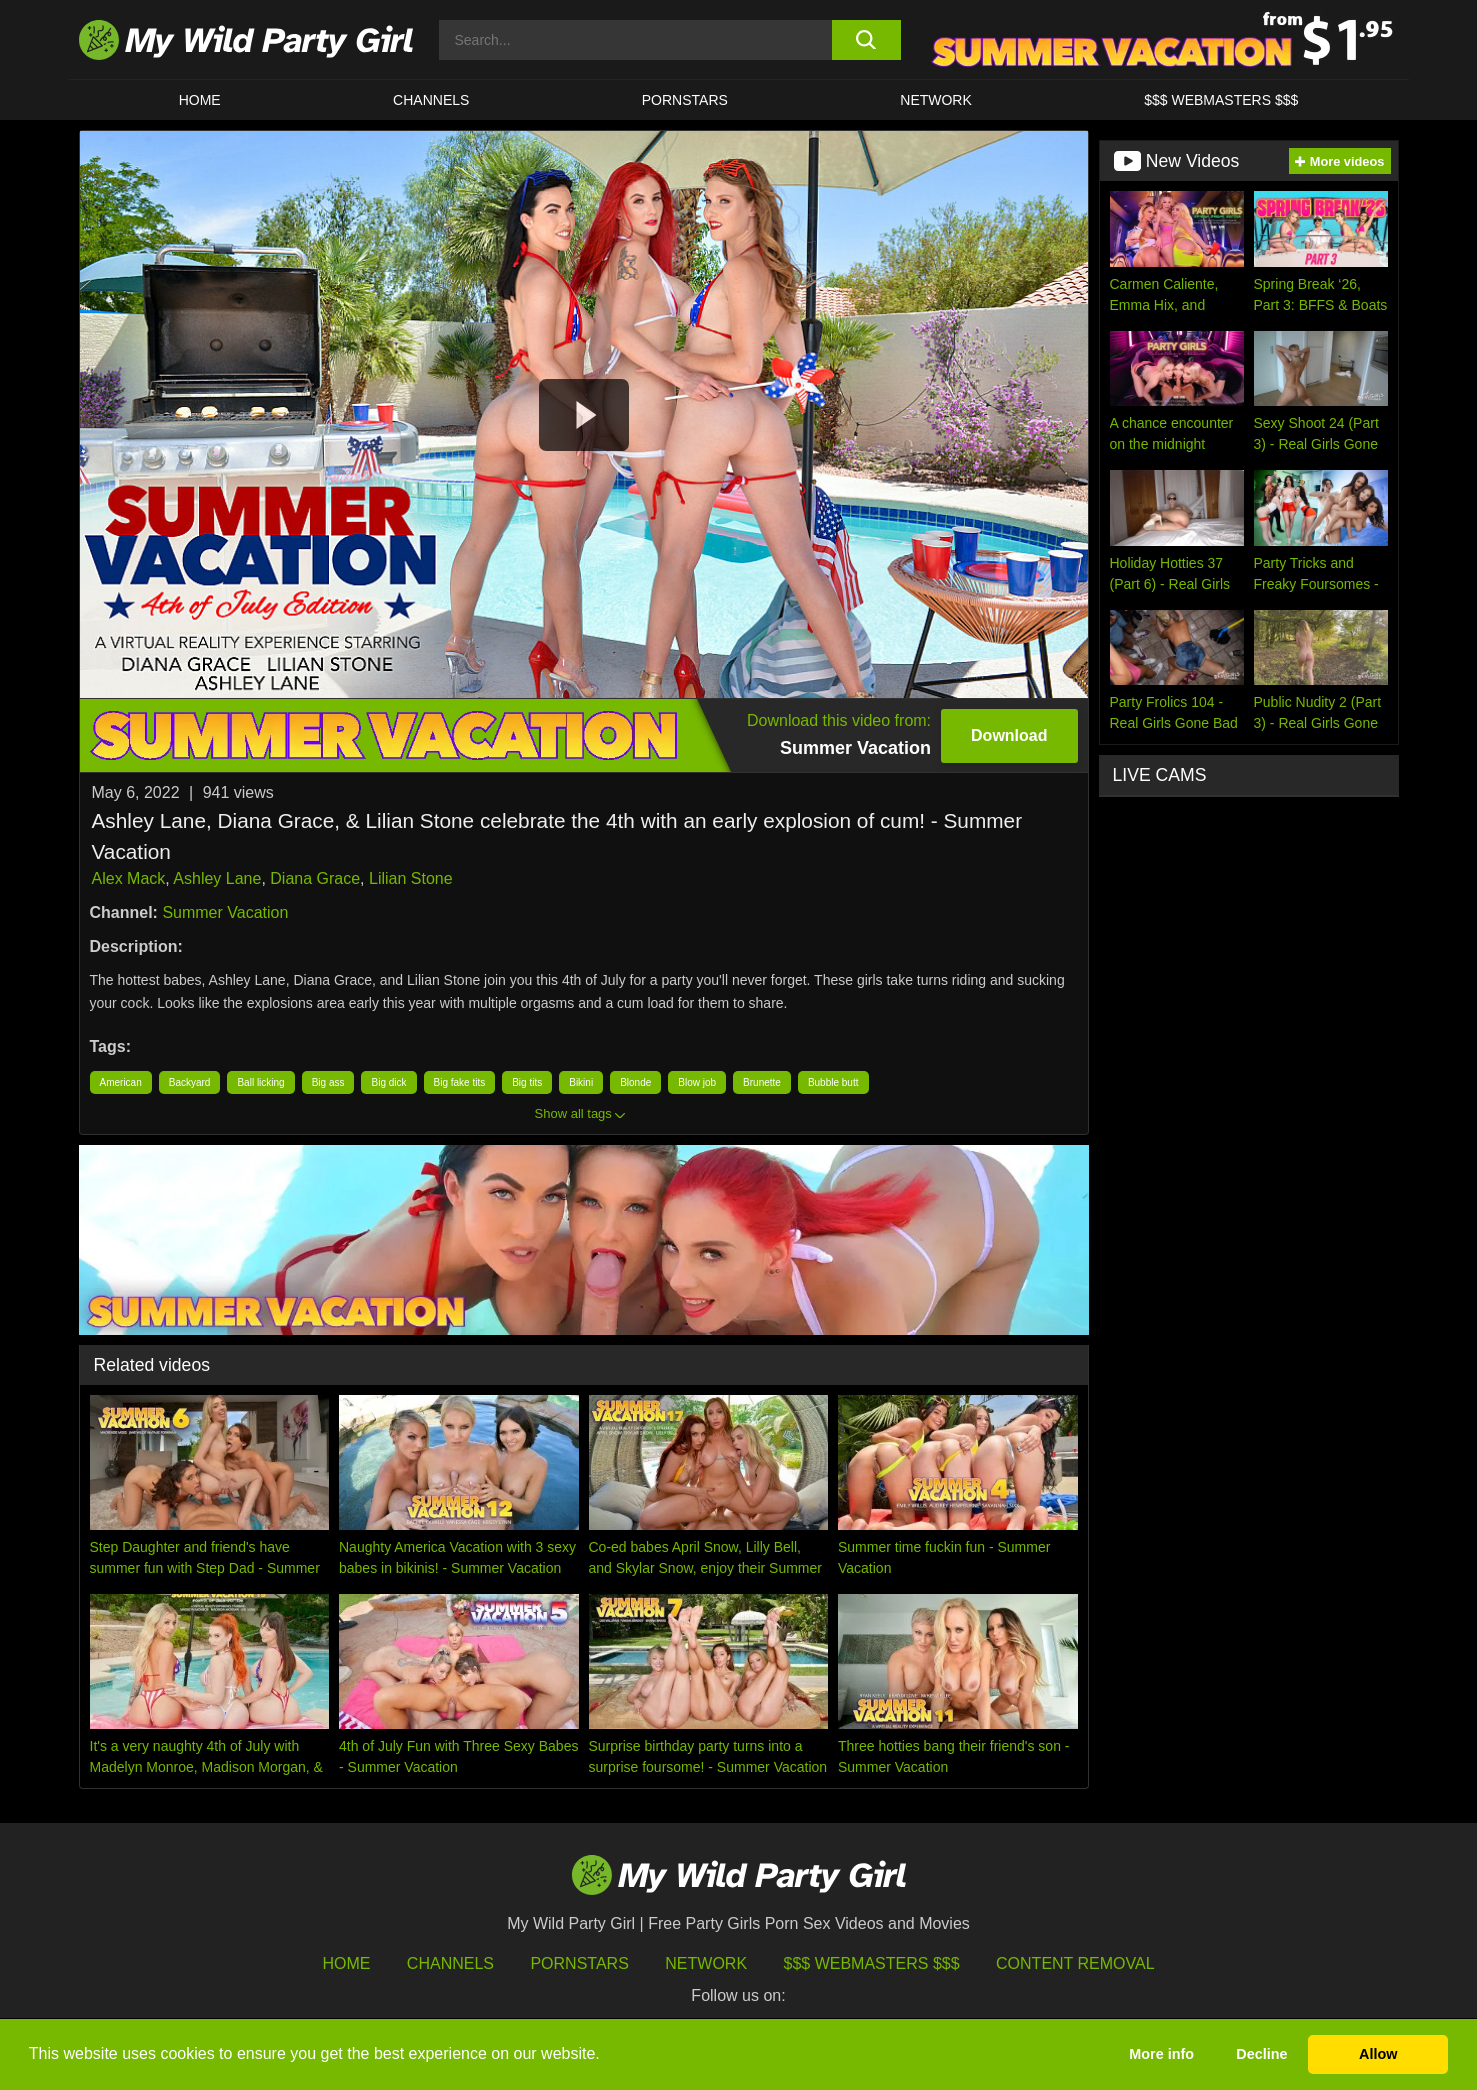  Describe the element at coordinates (1075, 1963) in the screenshot. I see `Content Removal` at that location.